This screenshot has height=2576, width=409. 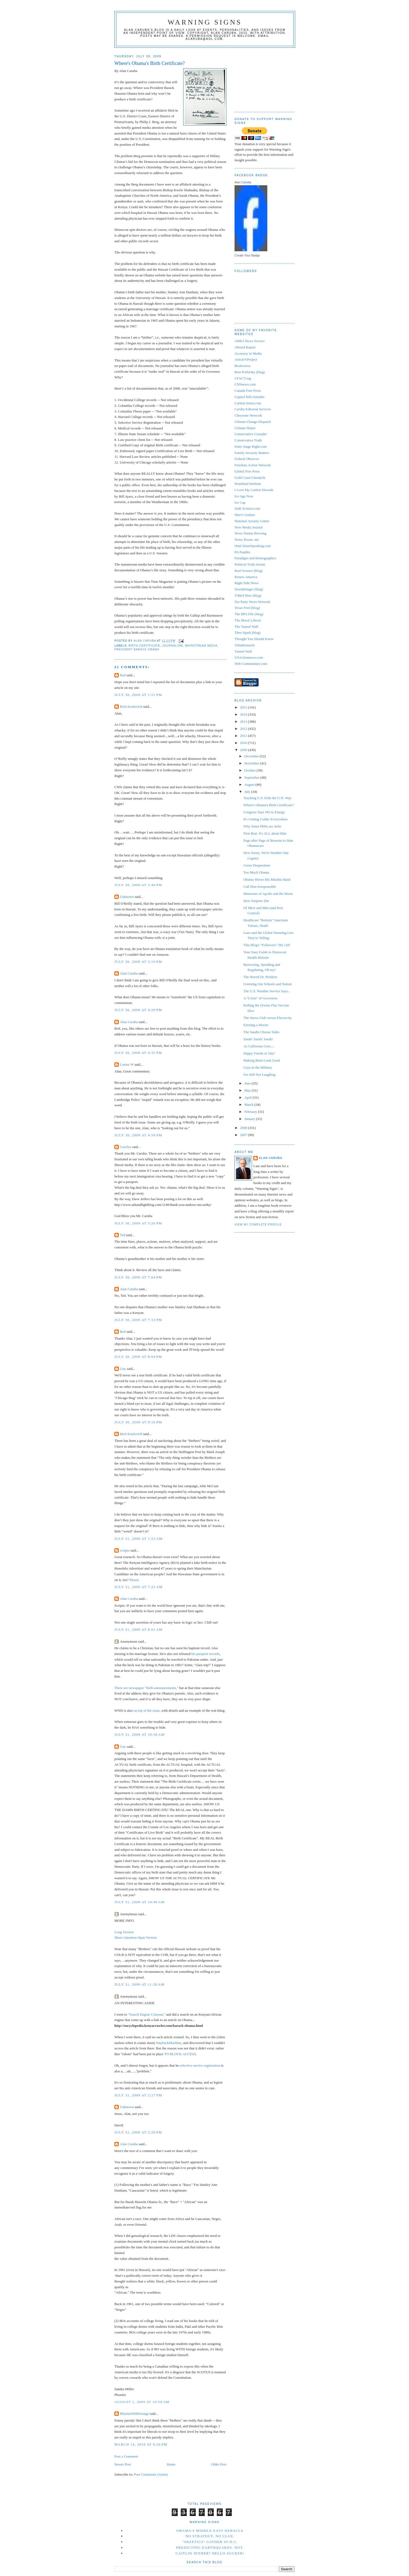 I want to click on Post a Comment, so click(x=126, y=2456).